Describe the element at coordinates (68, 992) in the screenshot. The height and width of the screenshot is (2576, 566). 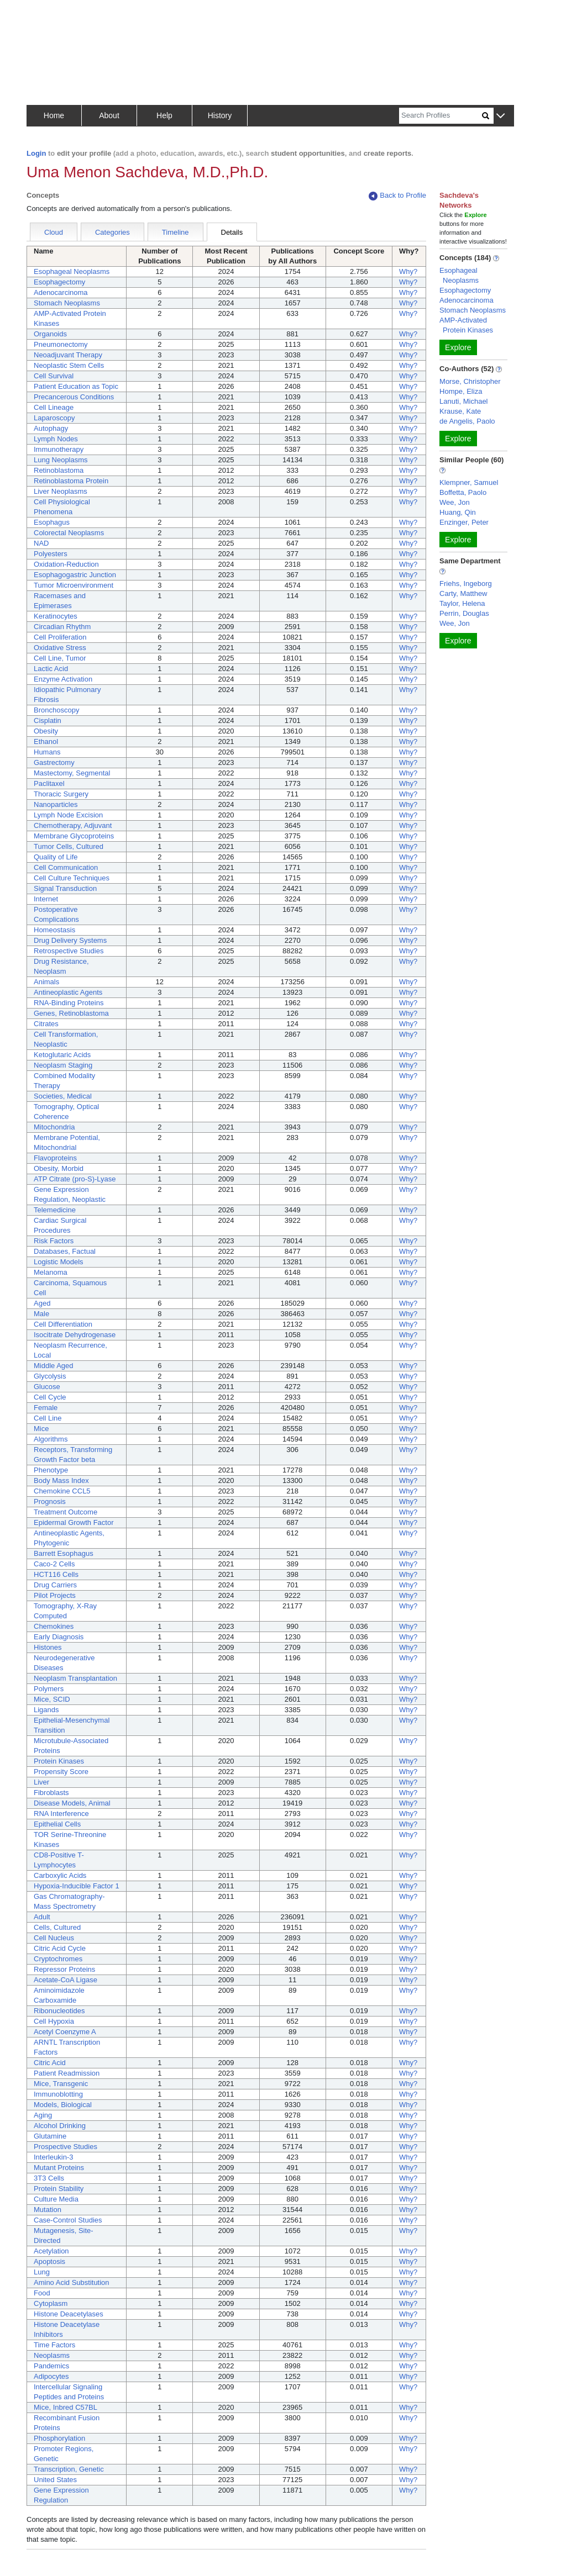
I see `Antineoplastic Agents` at that location.